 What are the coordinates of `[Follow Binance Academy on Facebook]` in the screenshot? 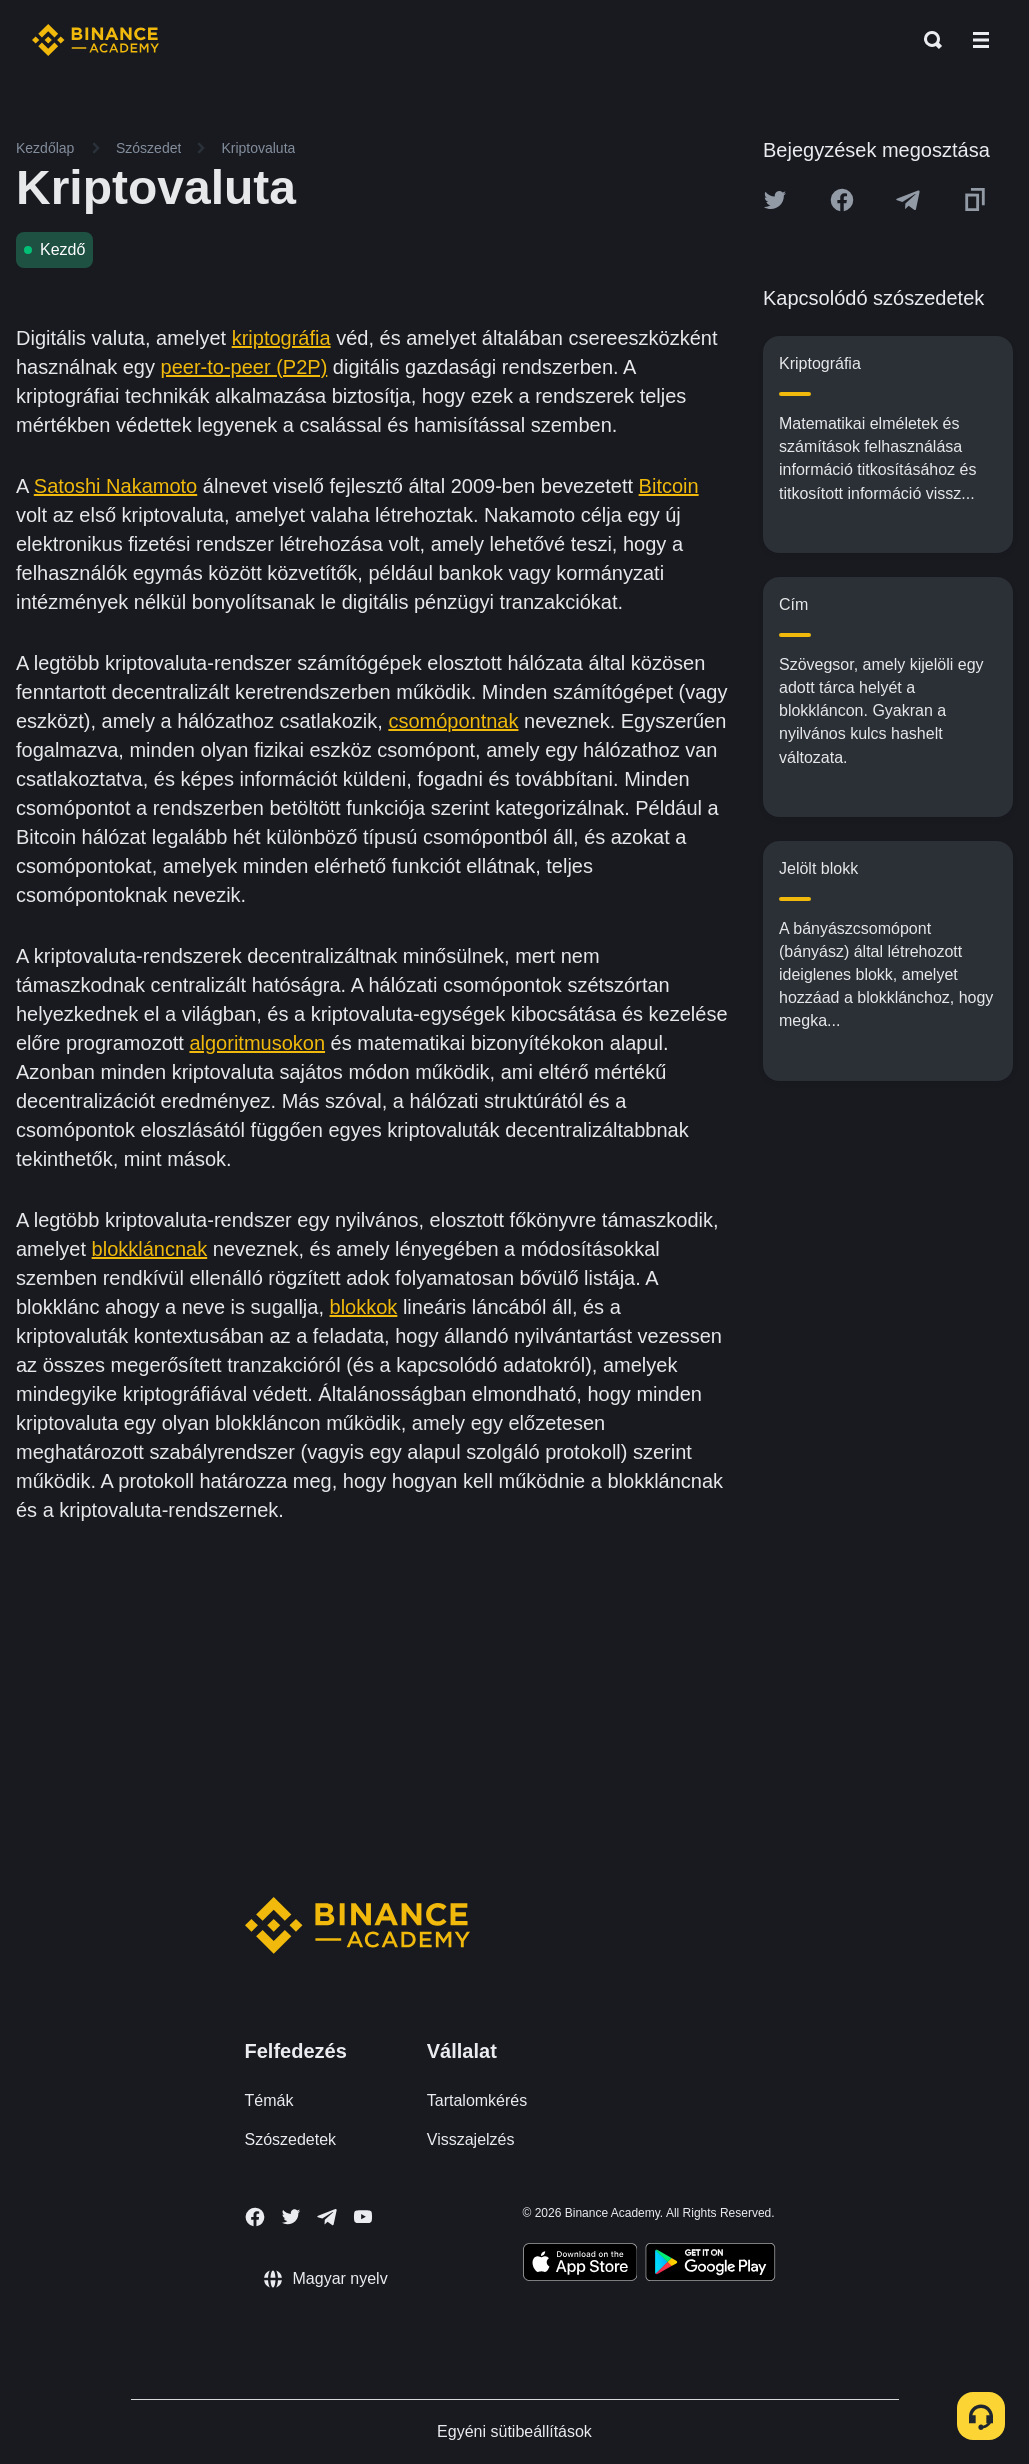 It's located at (255, 2217).